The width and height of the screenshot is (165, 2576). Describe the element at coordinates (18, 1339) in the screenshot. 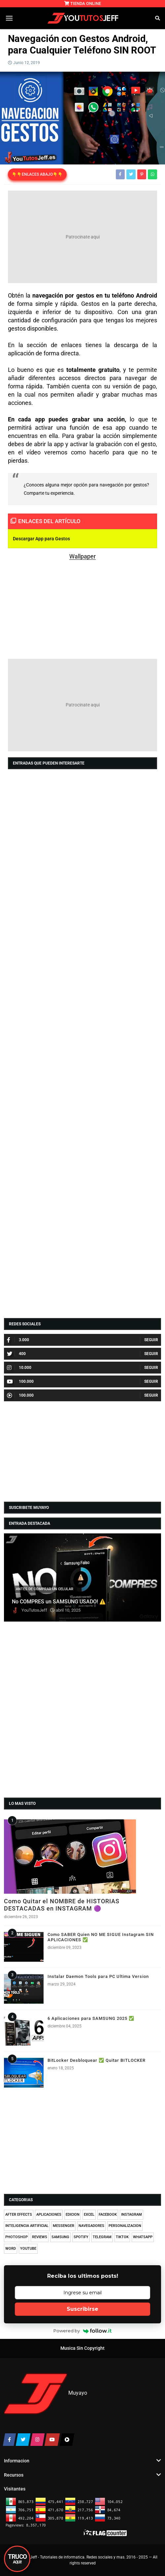

I see `3.000` at that location.